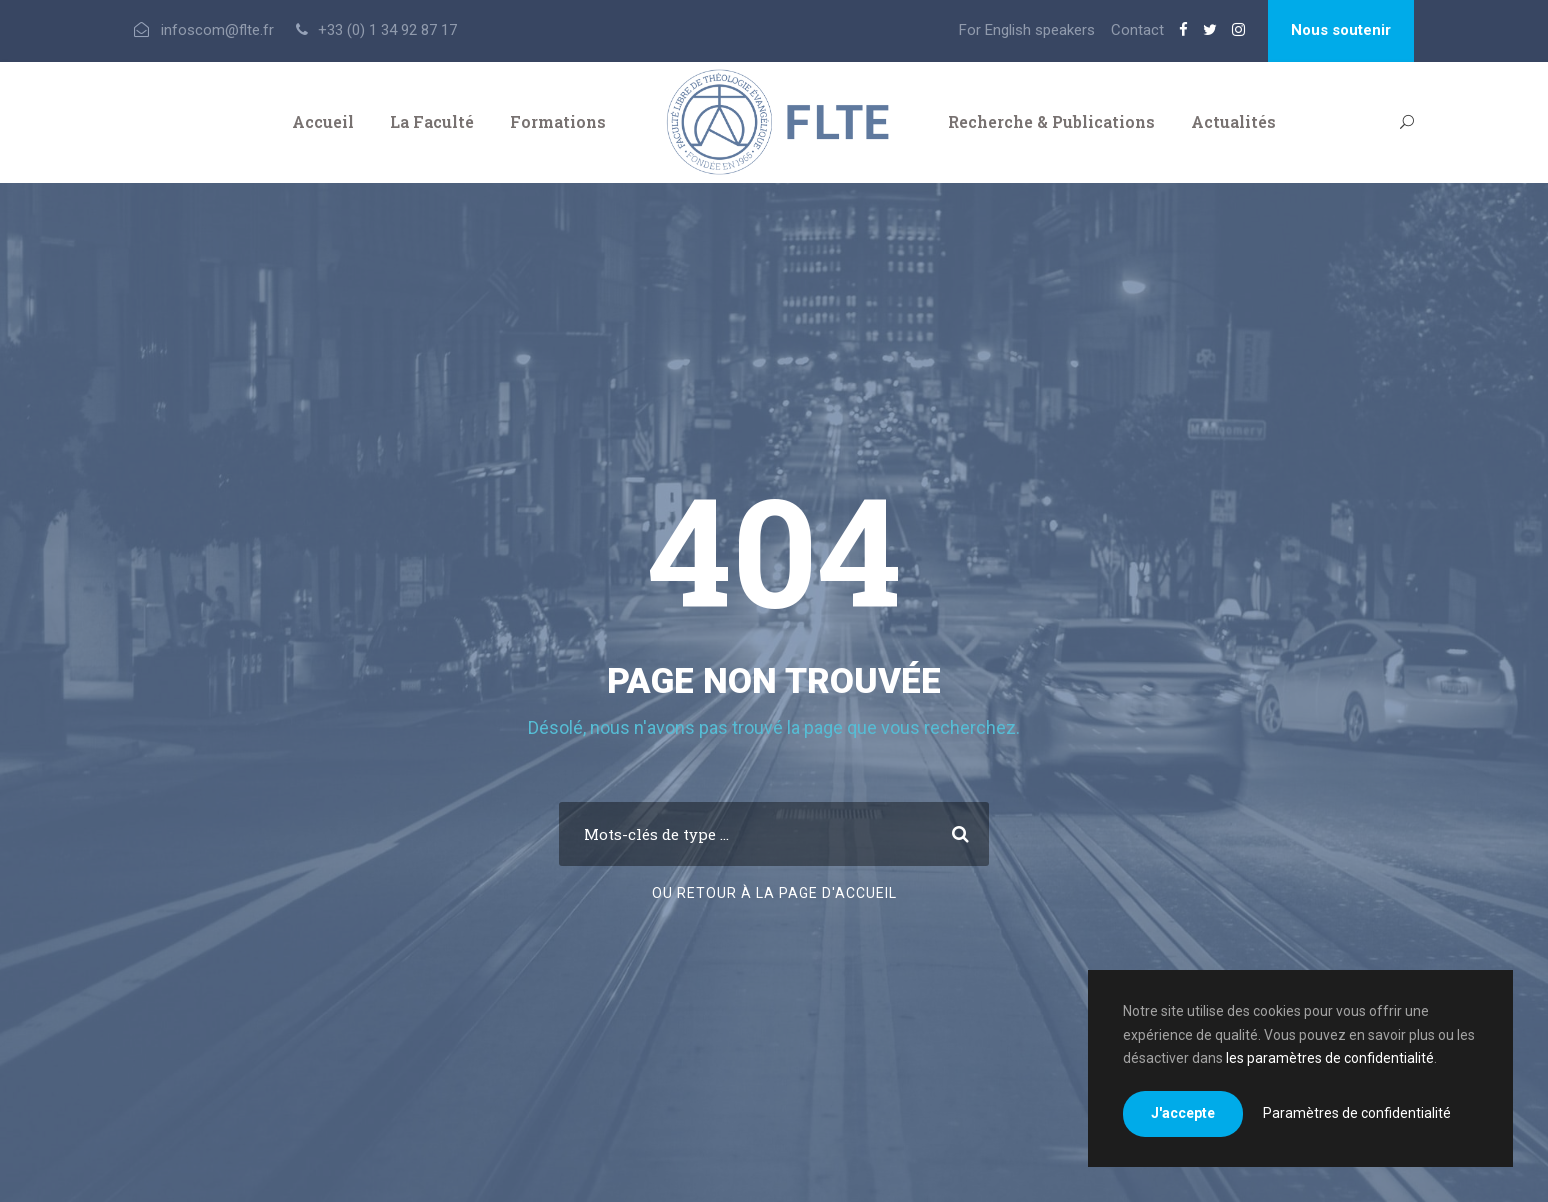  Describe the element at coordinates (1137, 30) in the screenshot. I see `Contact` at that location.